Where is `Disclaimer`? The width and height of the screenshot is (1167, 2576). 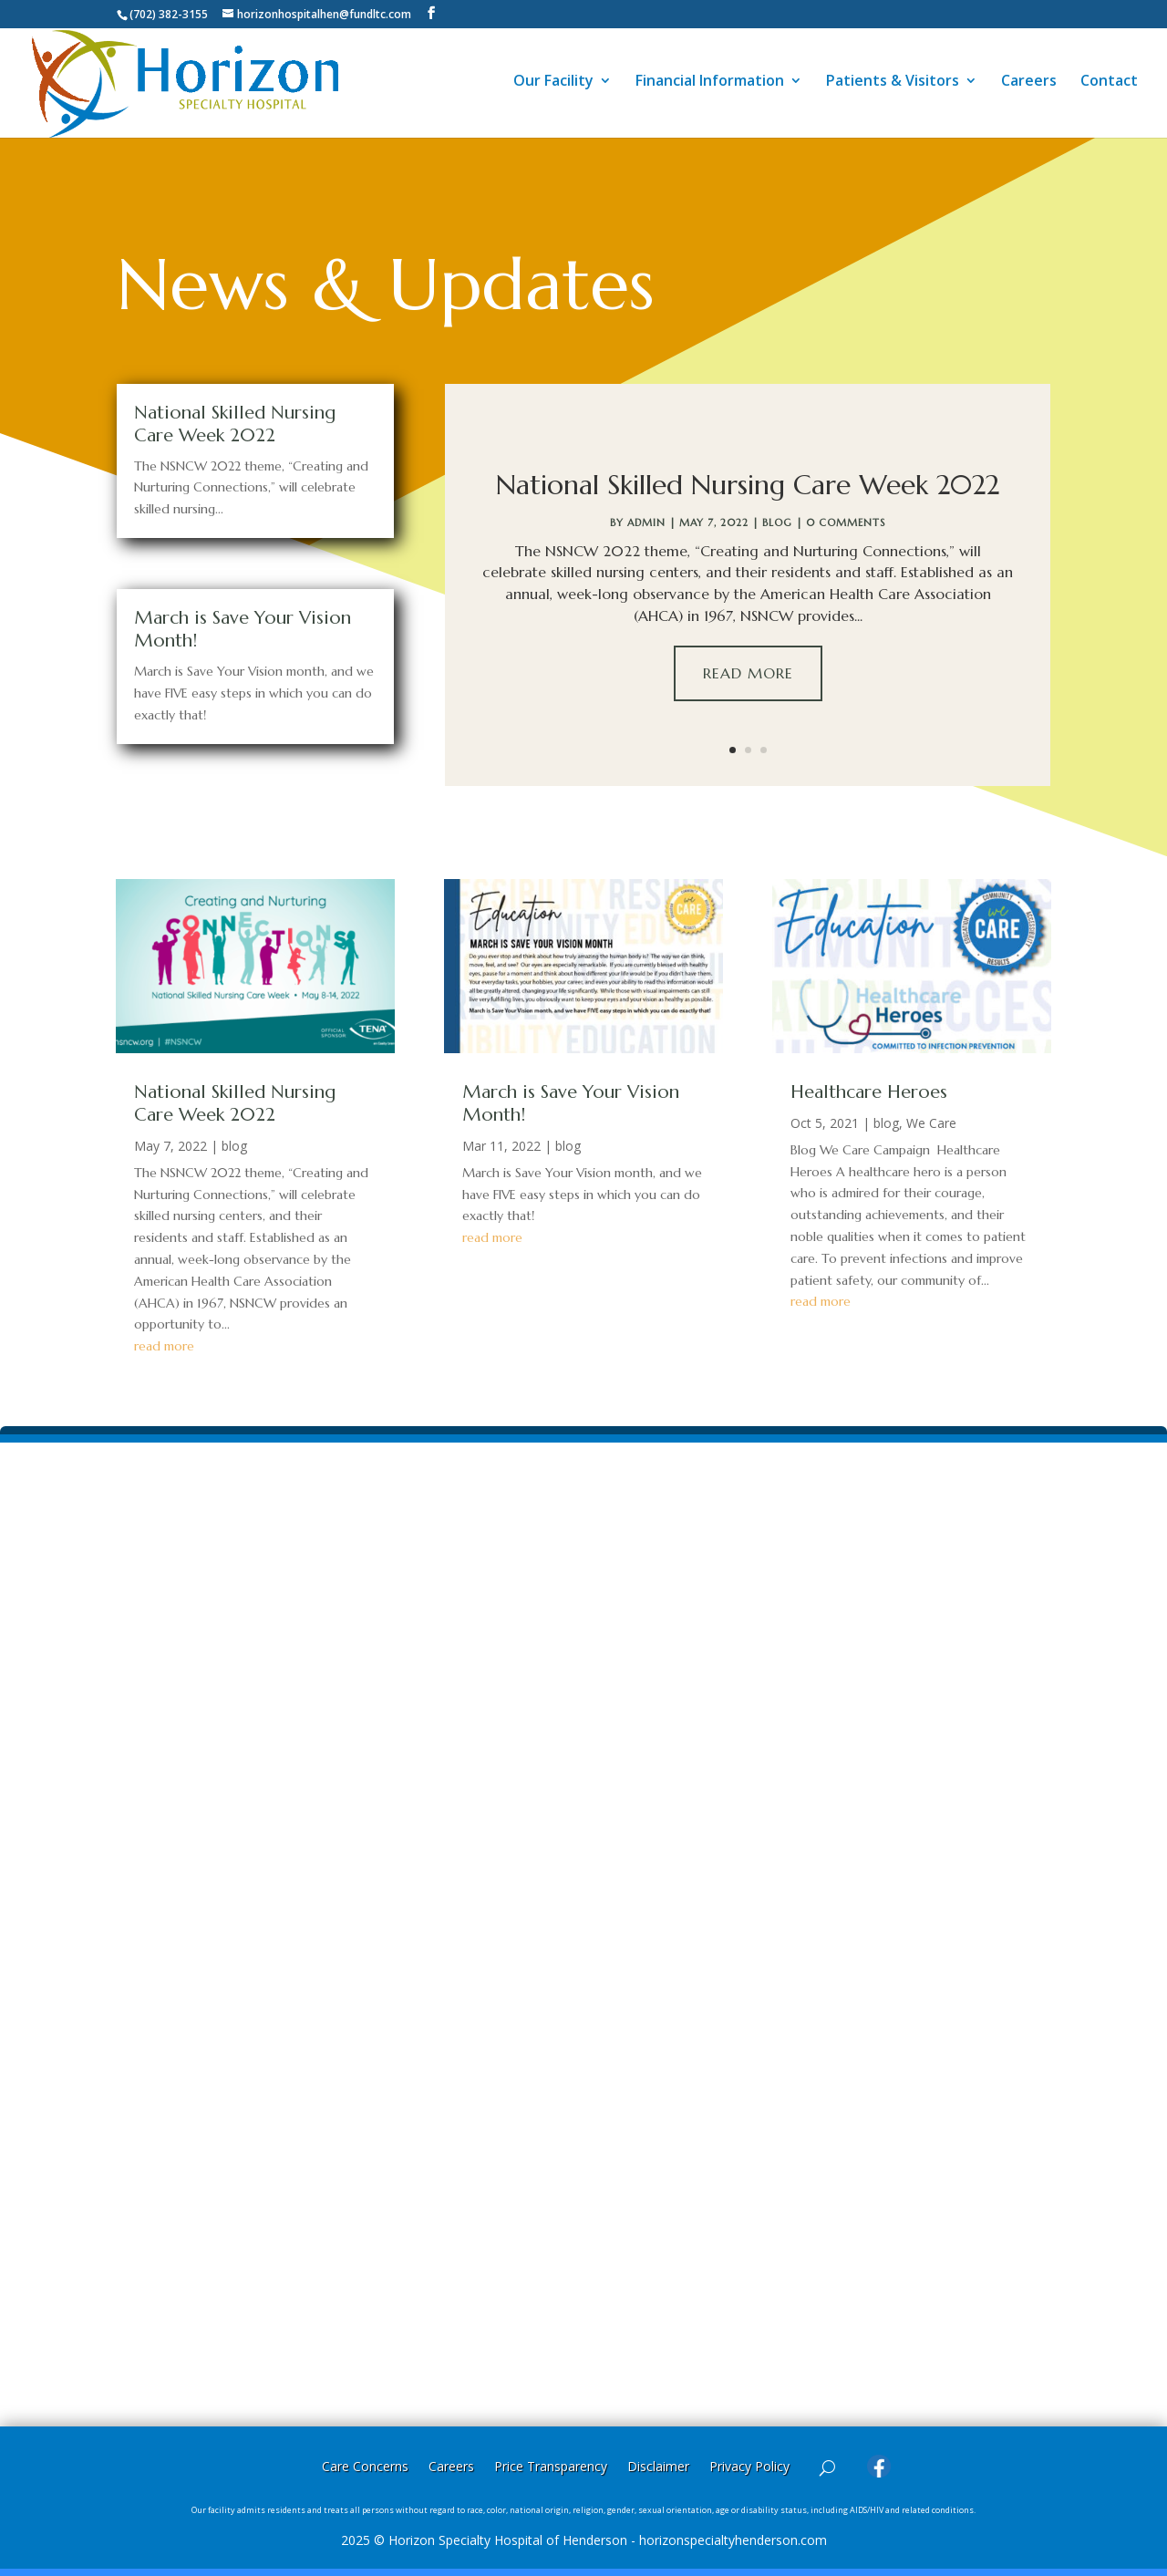 Disclaimer is located at coordinates (658, 2466).